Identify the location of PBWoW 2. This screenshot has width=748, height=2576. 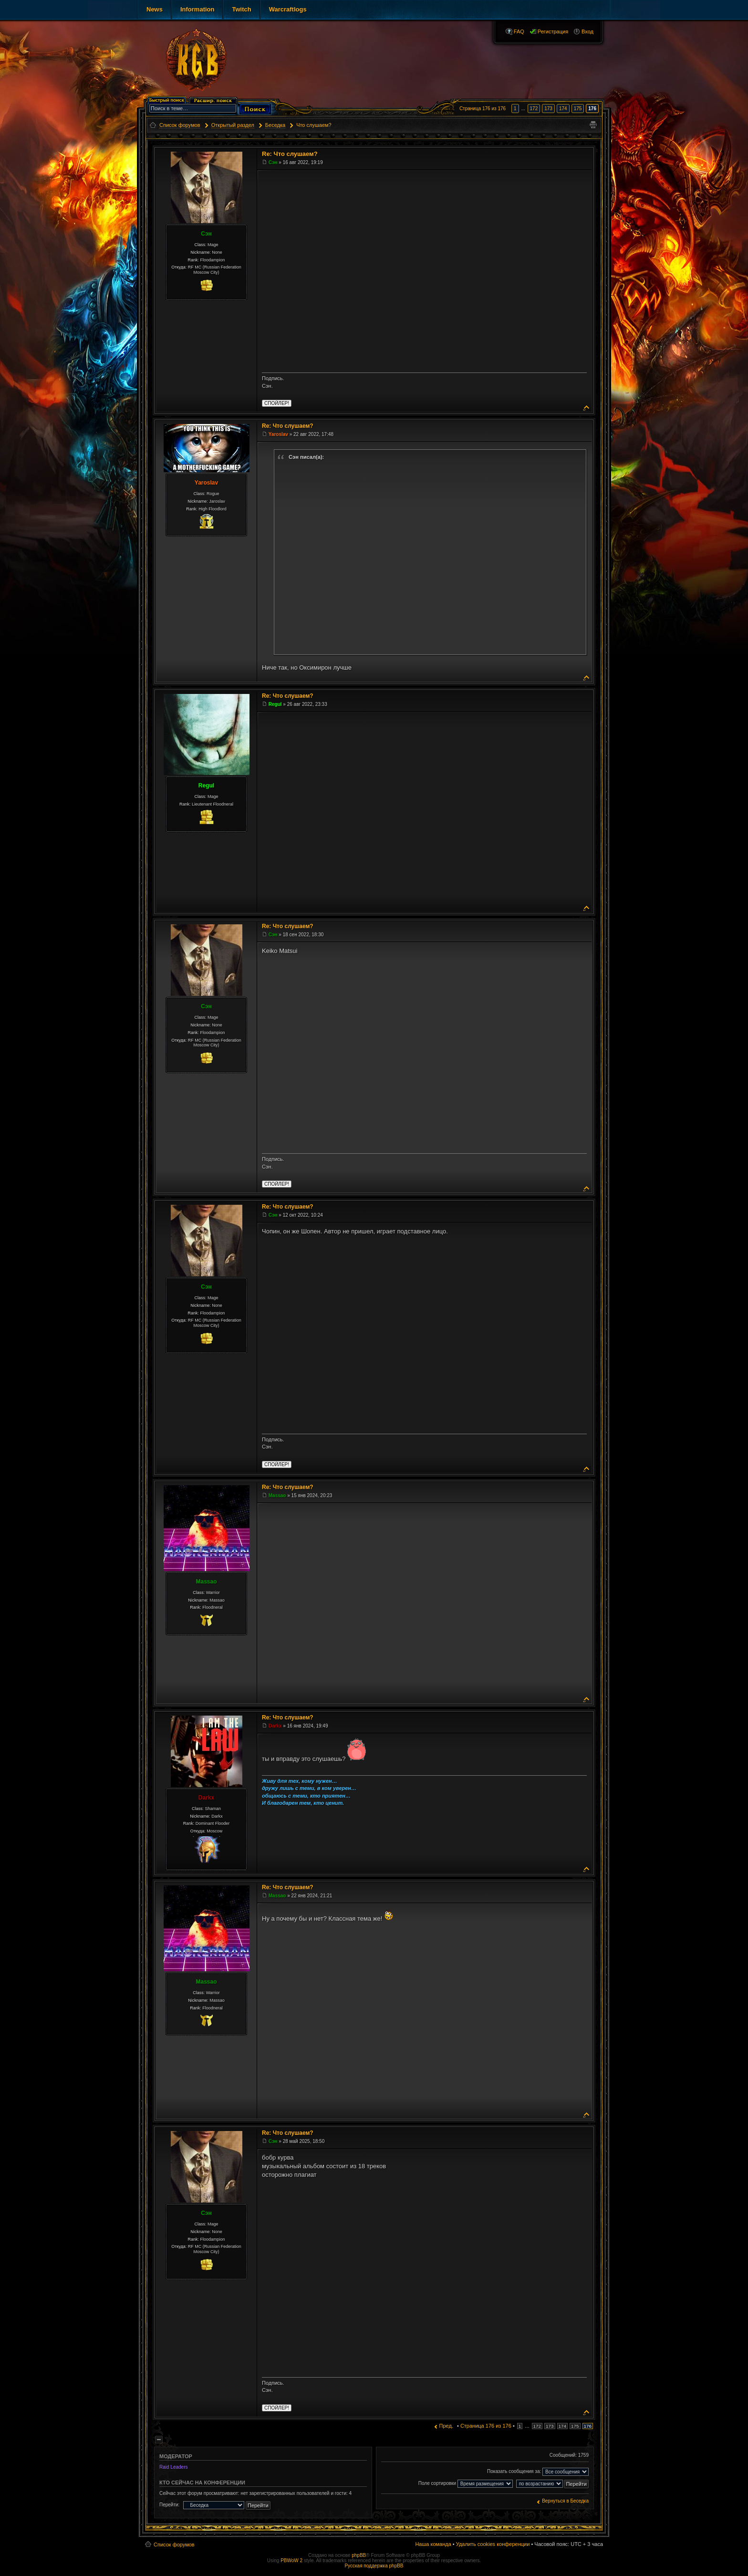
(291, 2560).